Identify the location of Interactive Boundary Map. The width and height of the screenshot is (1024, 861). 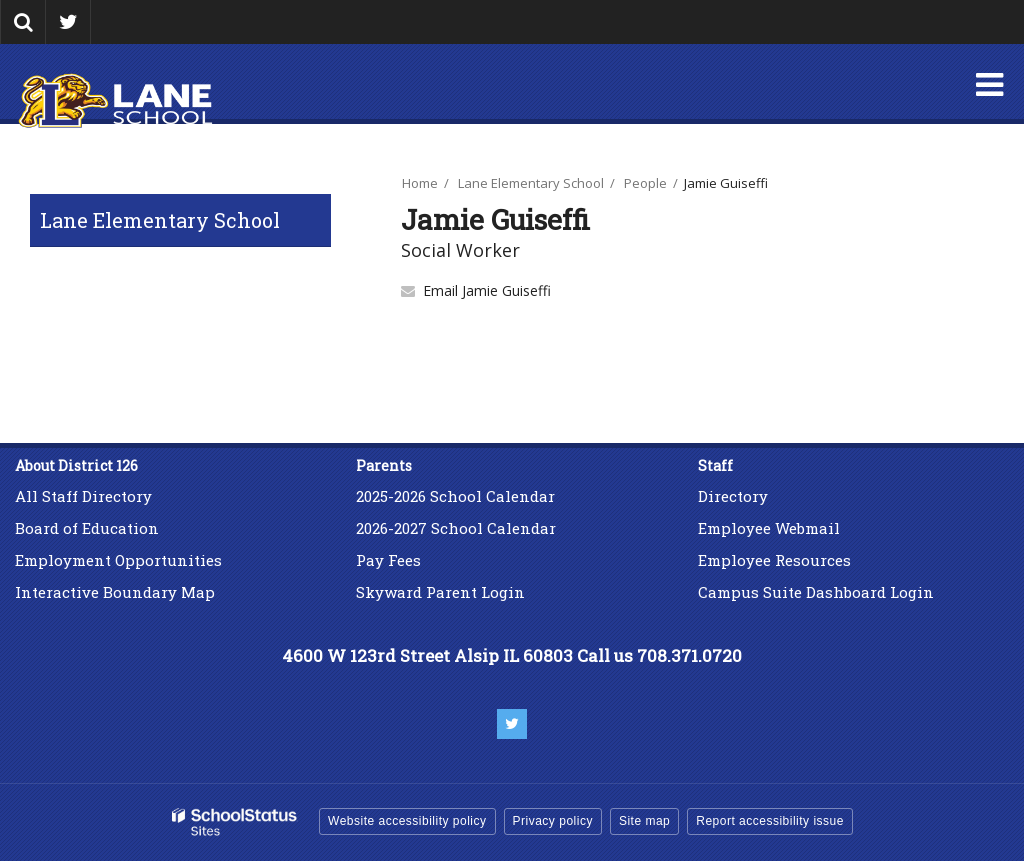
(115, 592).